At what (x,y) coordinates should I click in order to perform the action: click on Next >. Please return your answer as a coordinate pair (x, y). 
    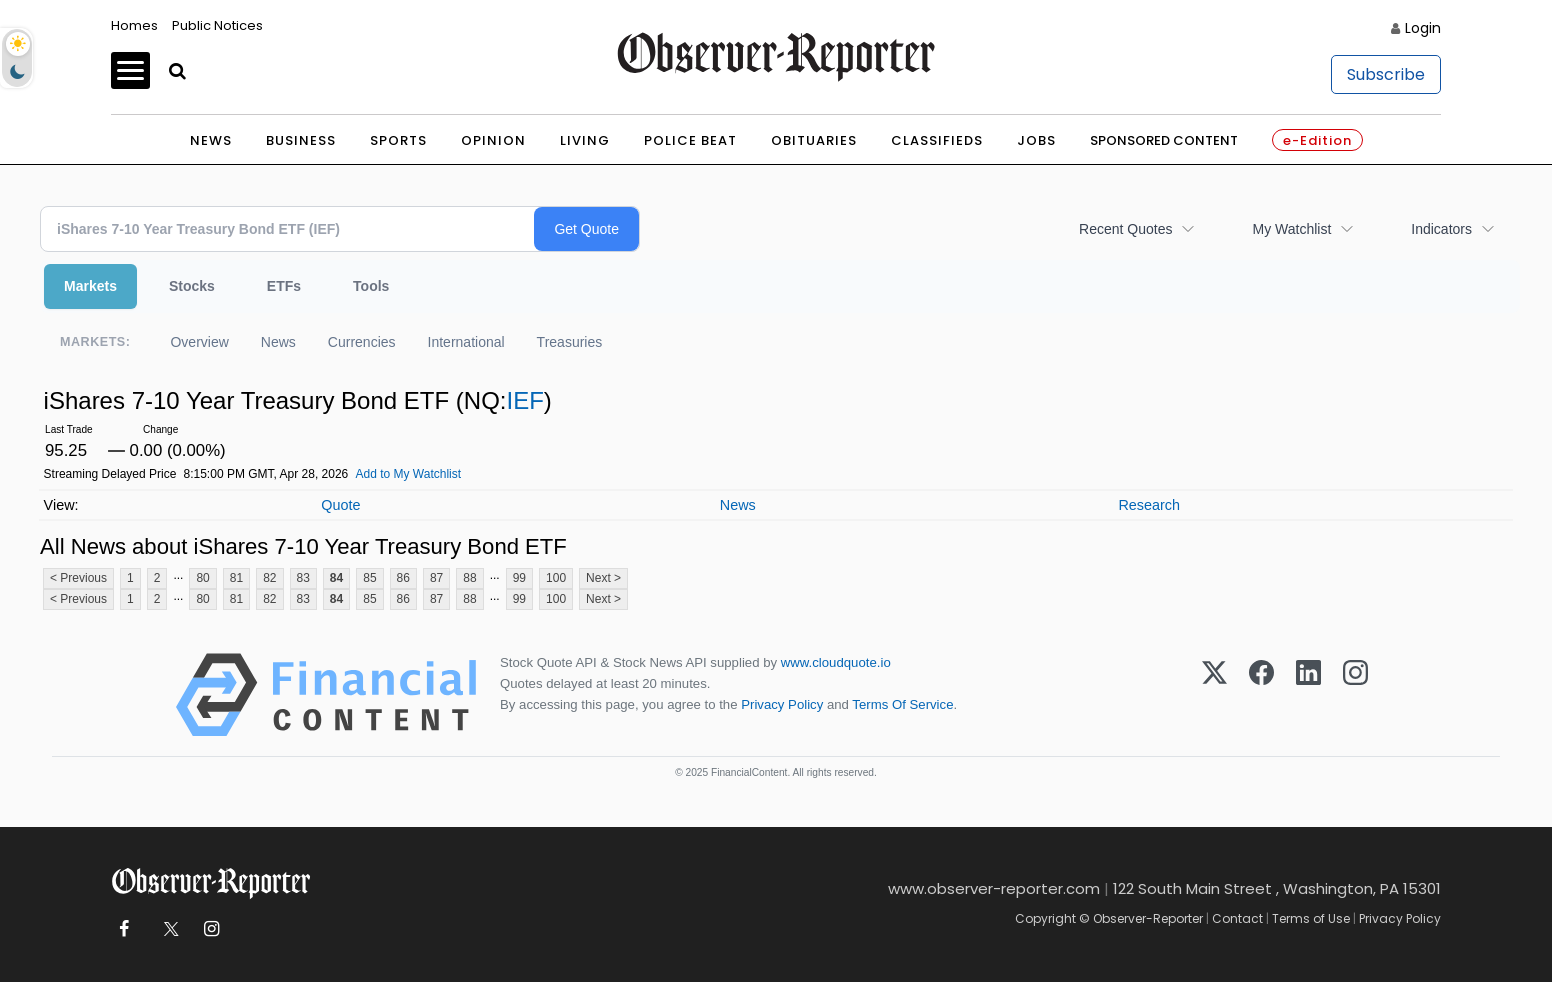
    Looking at the image, I should click on (603, 578).